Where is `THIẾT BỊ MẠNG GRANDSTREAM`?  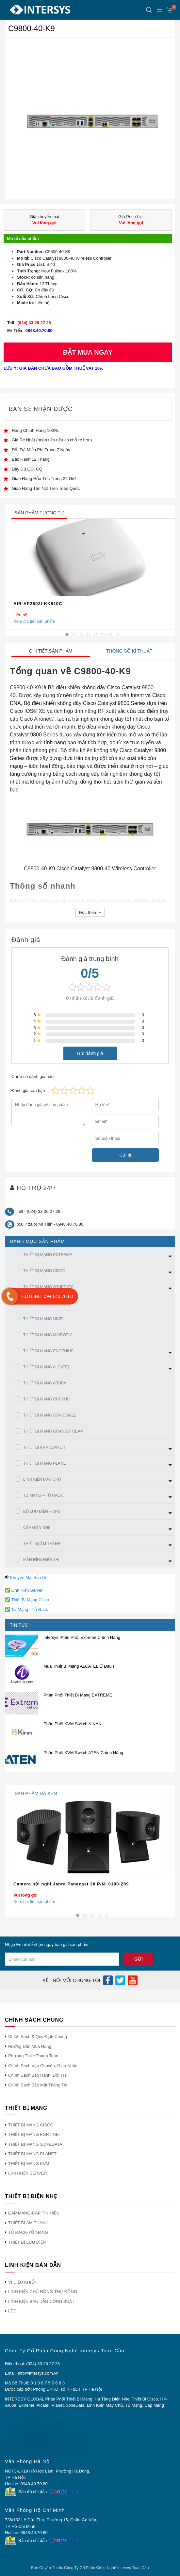
THIẾT BỊ MẠNG GRANDSTREAM is located at coordinates (53, 1431).